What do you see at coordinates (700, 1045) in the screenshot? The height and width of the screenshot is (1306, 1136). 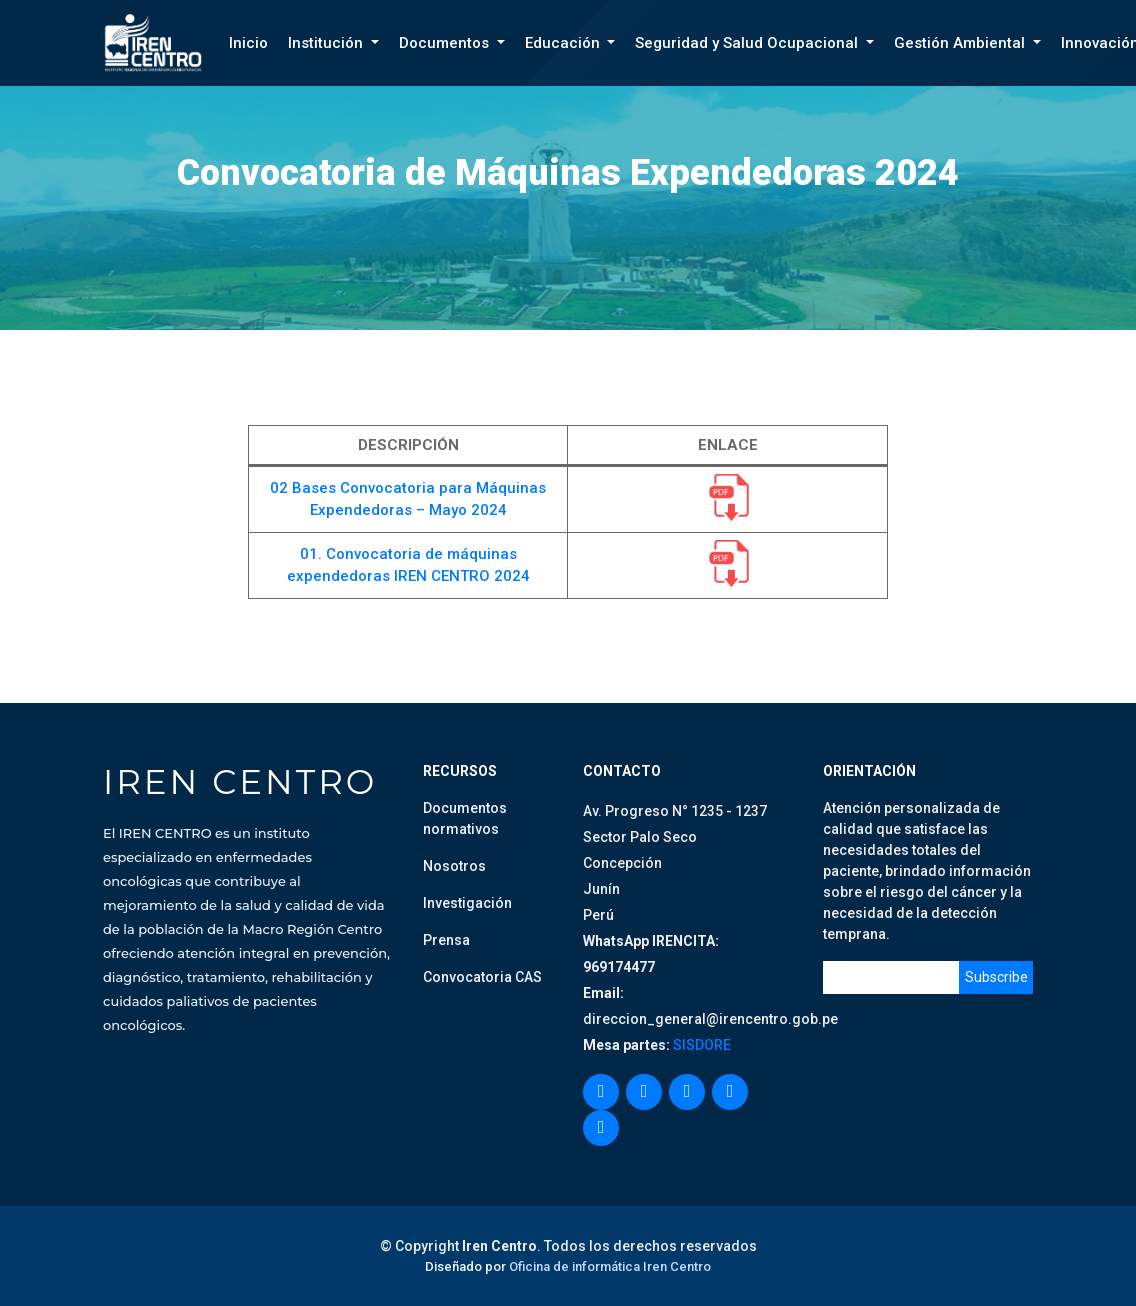 I see `SISDORE` at bounding box center [700, 1045].